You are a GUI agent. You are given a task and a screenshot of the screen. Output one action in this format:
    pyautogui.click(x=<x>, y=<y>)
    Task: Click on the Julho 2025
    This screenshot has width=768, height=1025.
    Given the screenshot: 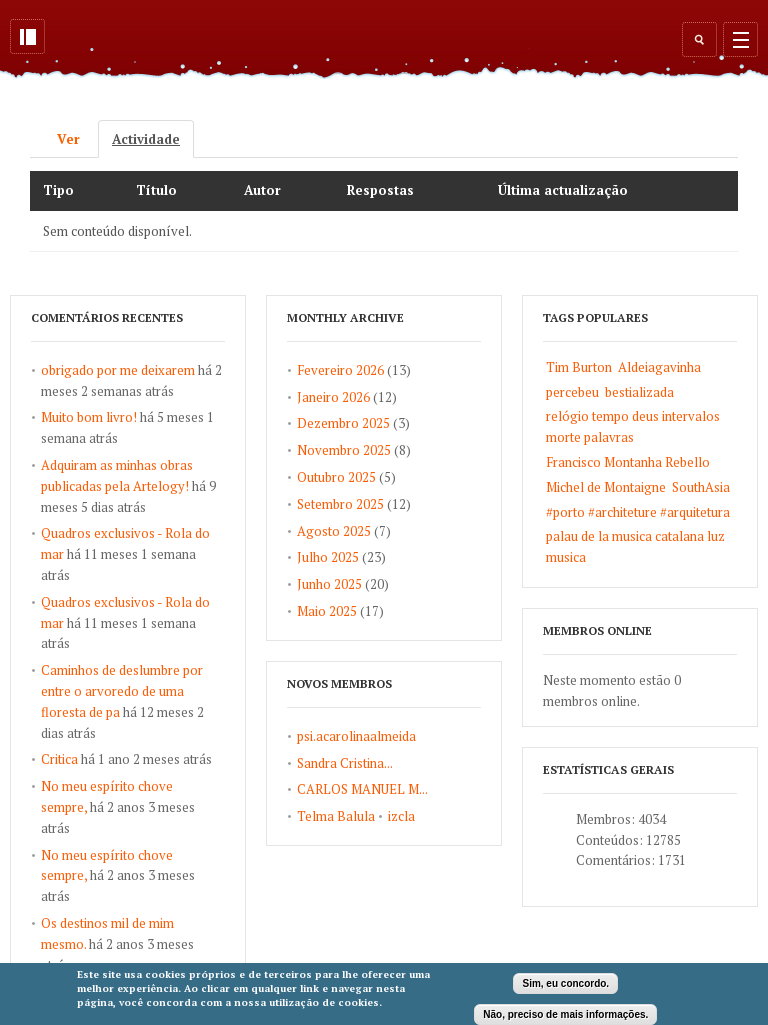 What is the action you would take?
    pyautogui.click(x=328, y=557)
    